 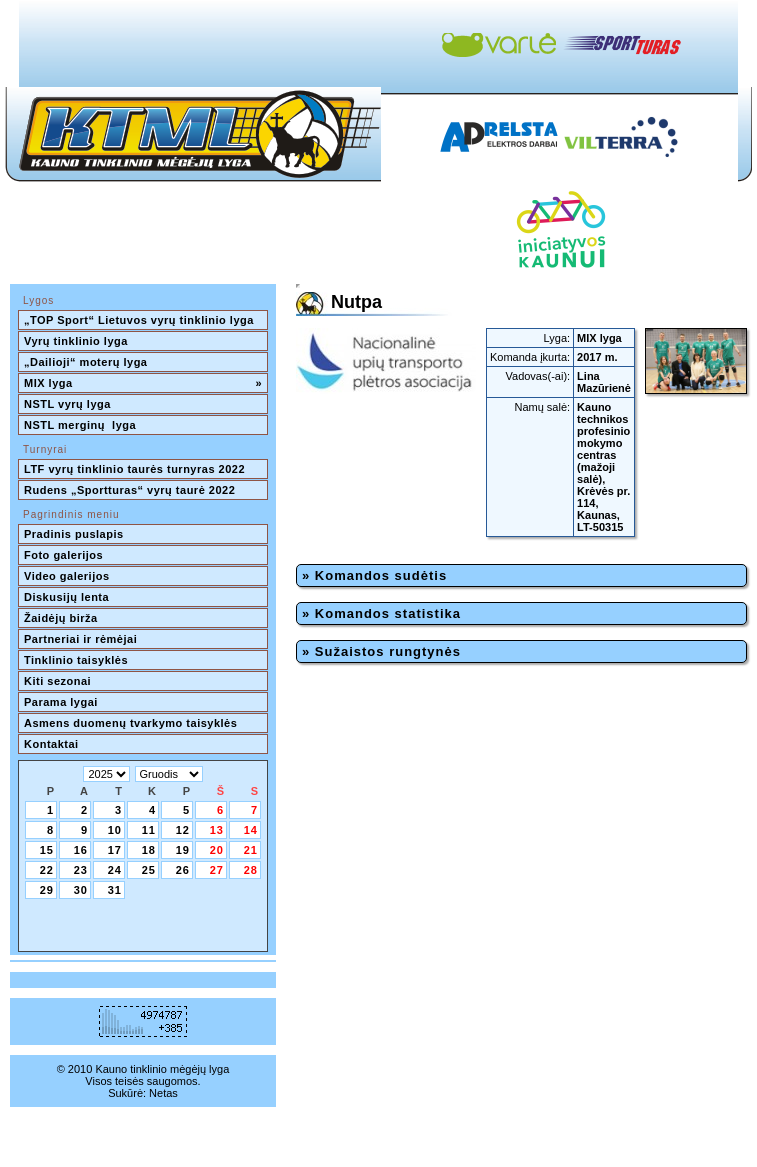 I want to click on 13, so click(x=217, y=830).